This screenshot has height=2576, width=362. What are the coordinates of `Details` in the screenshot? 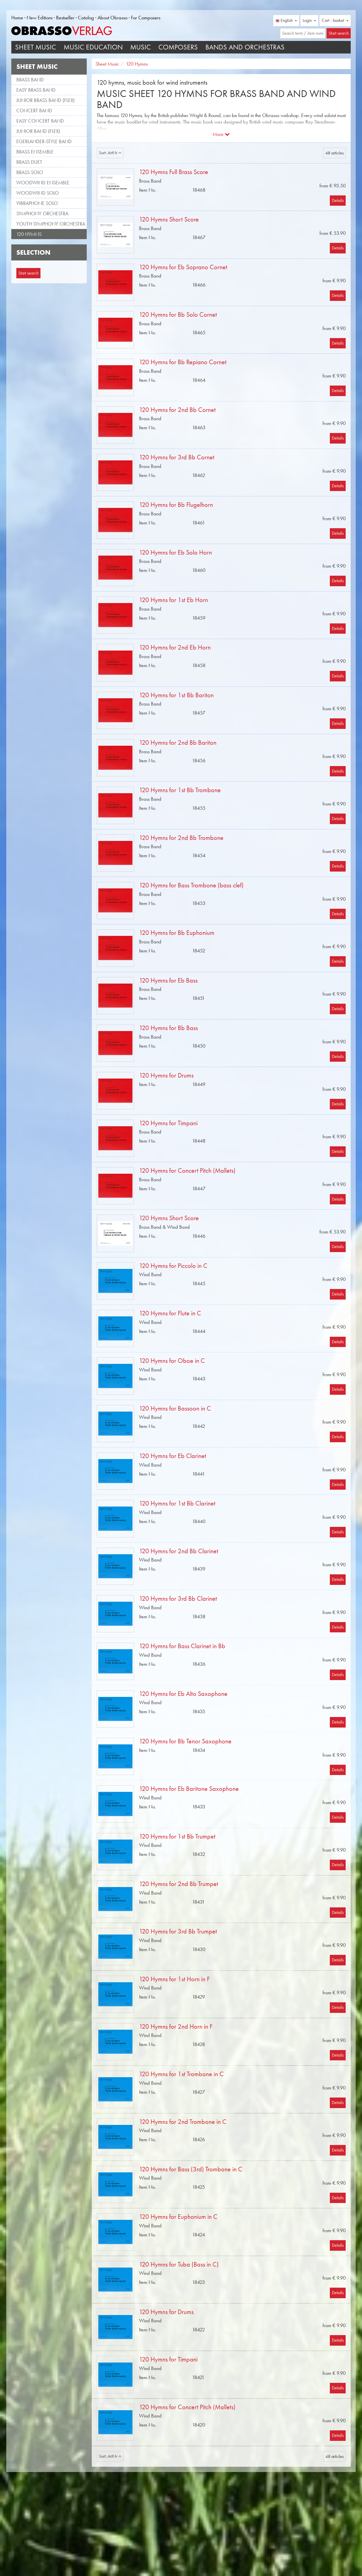 It's located at (338, 200).